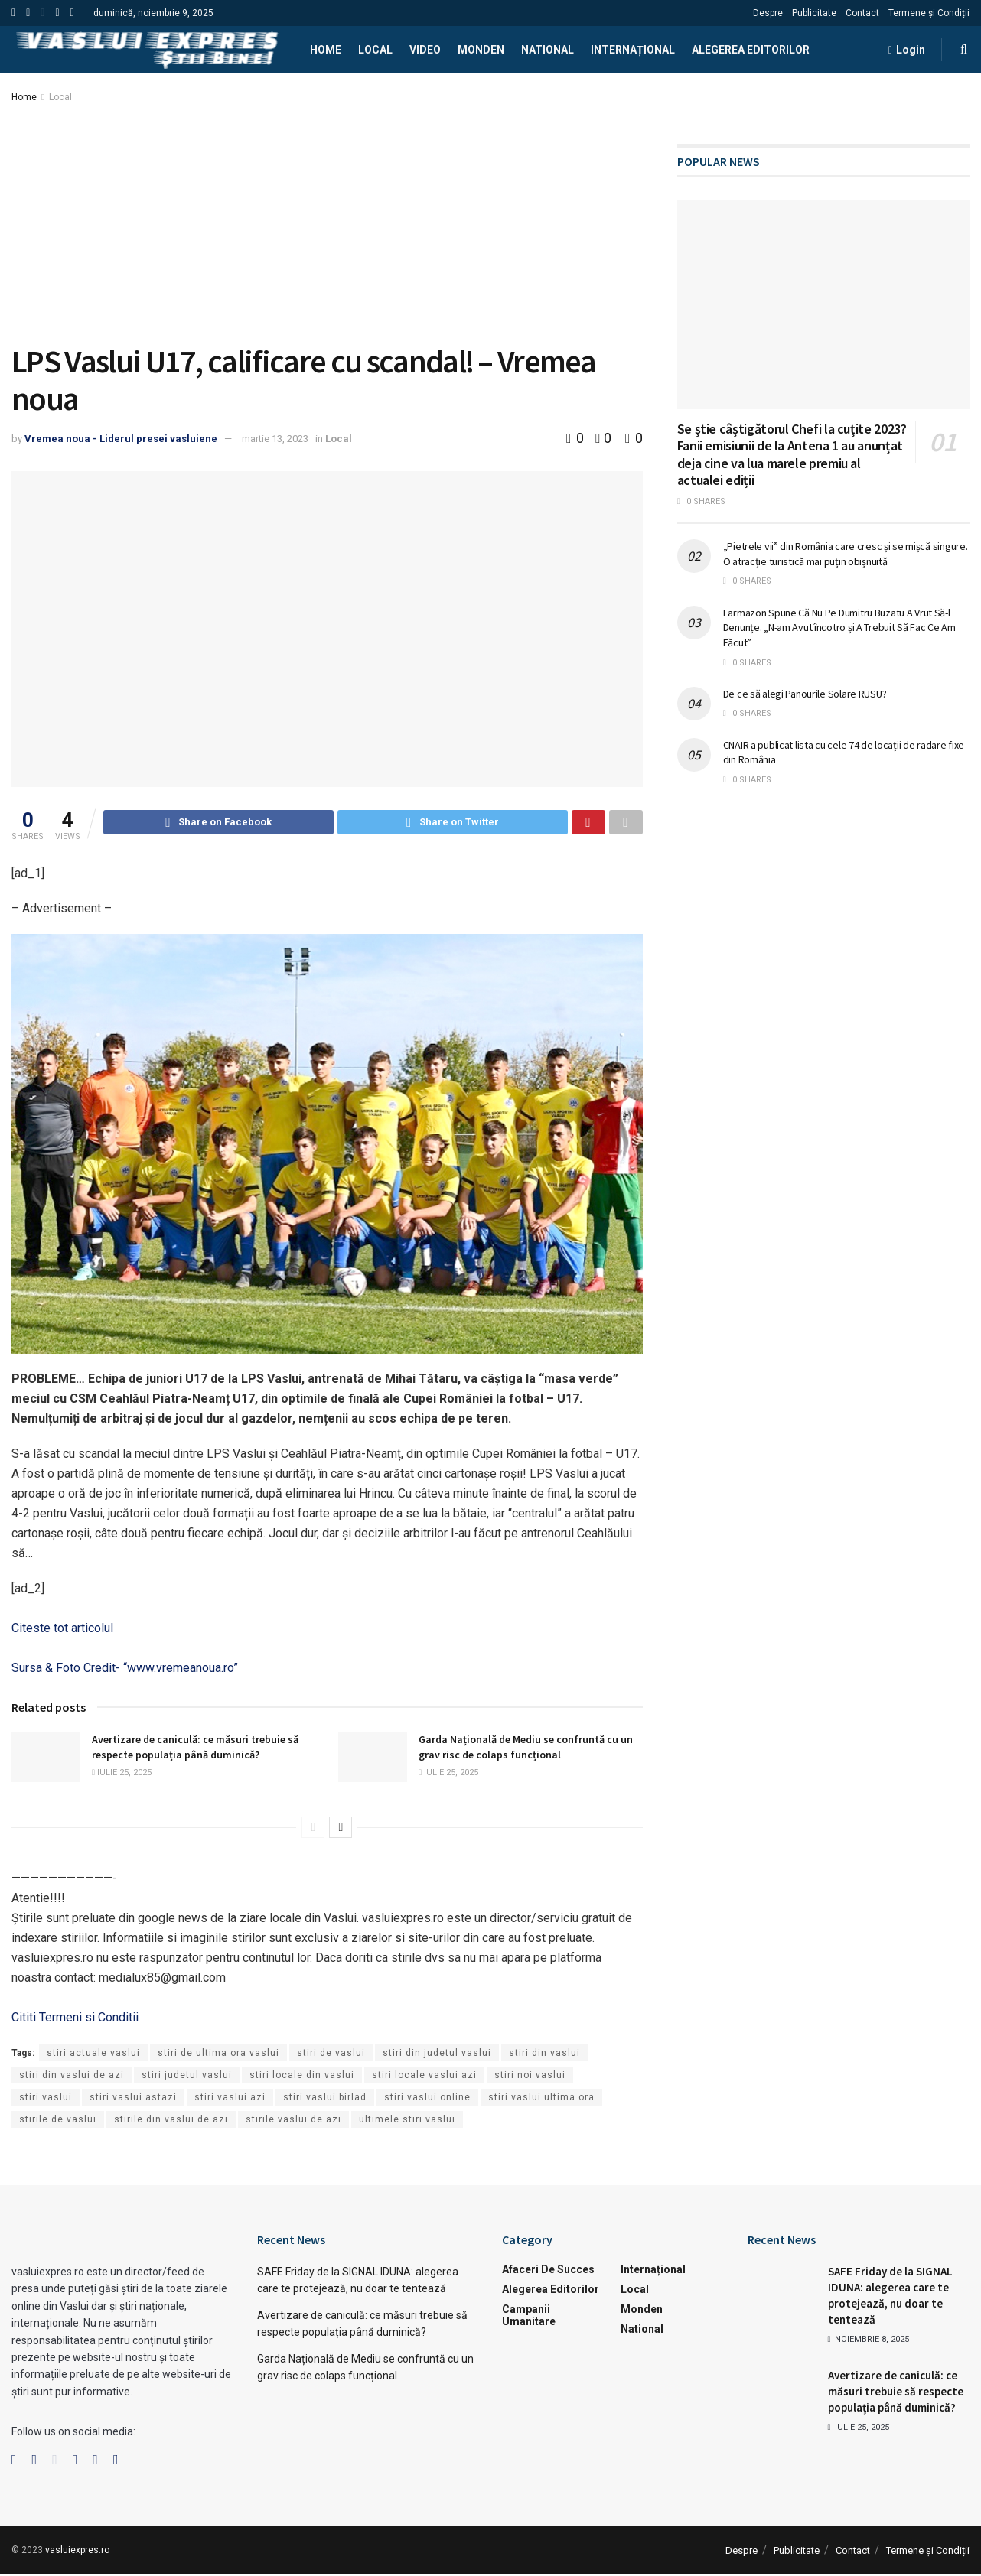 The image size is (981, 2576). I want to click on Afaceri de succes, so click(548, 2271).